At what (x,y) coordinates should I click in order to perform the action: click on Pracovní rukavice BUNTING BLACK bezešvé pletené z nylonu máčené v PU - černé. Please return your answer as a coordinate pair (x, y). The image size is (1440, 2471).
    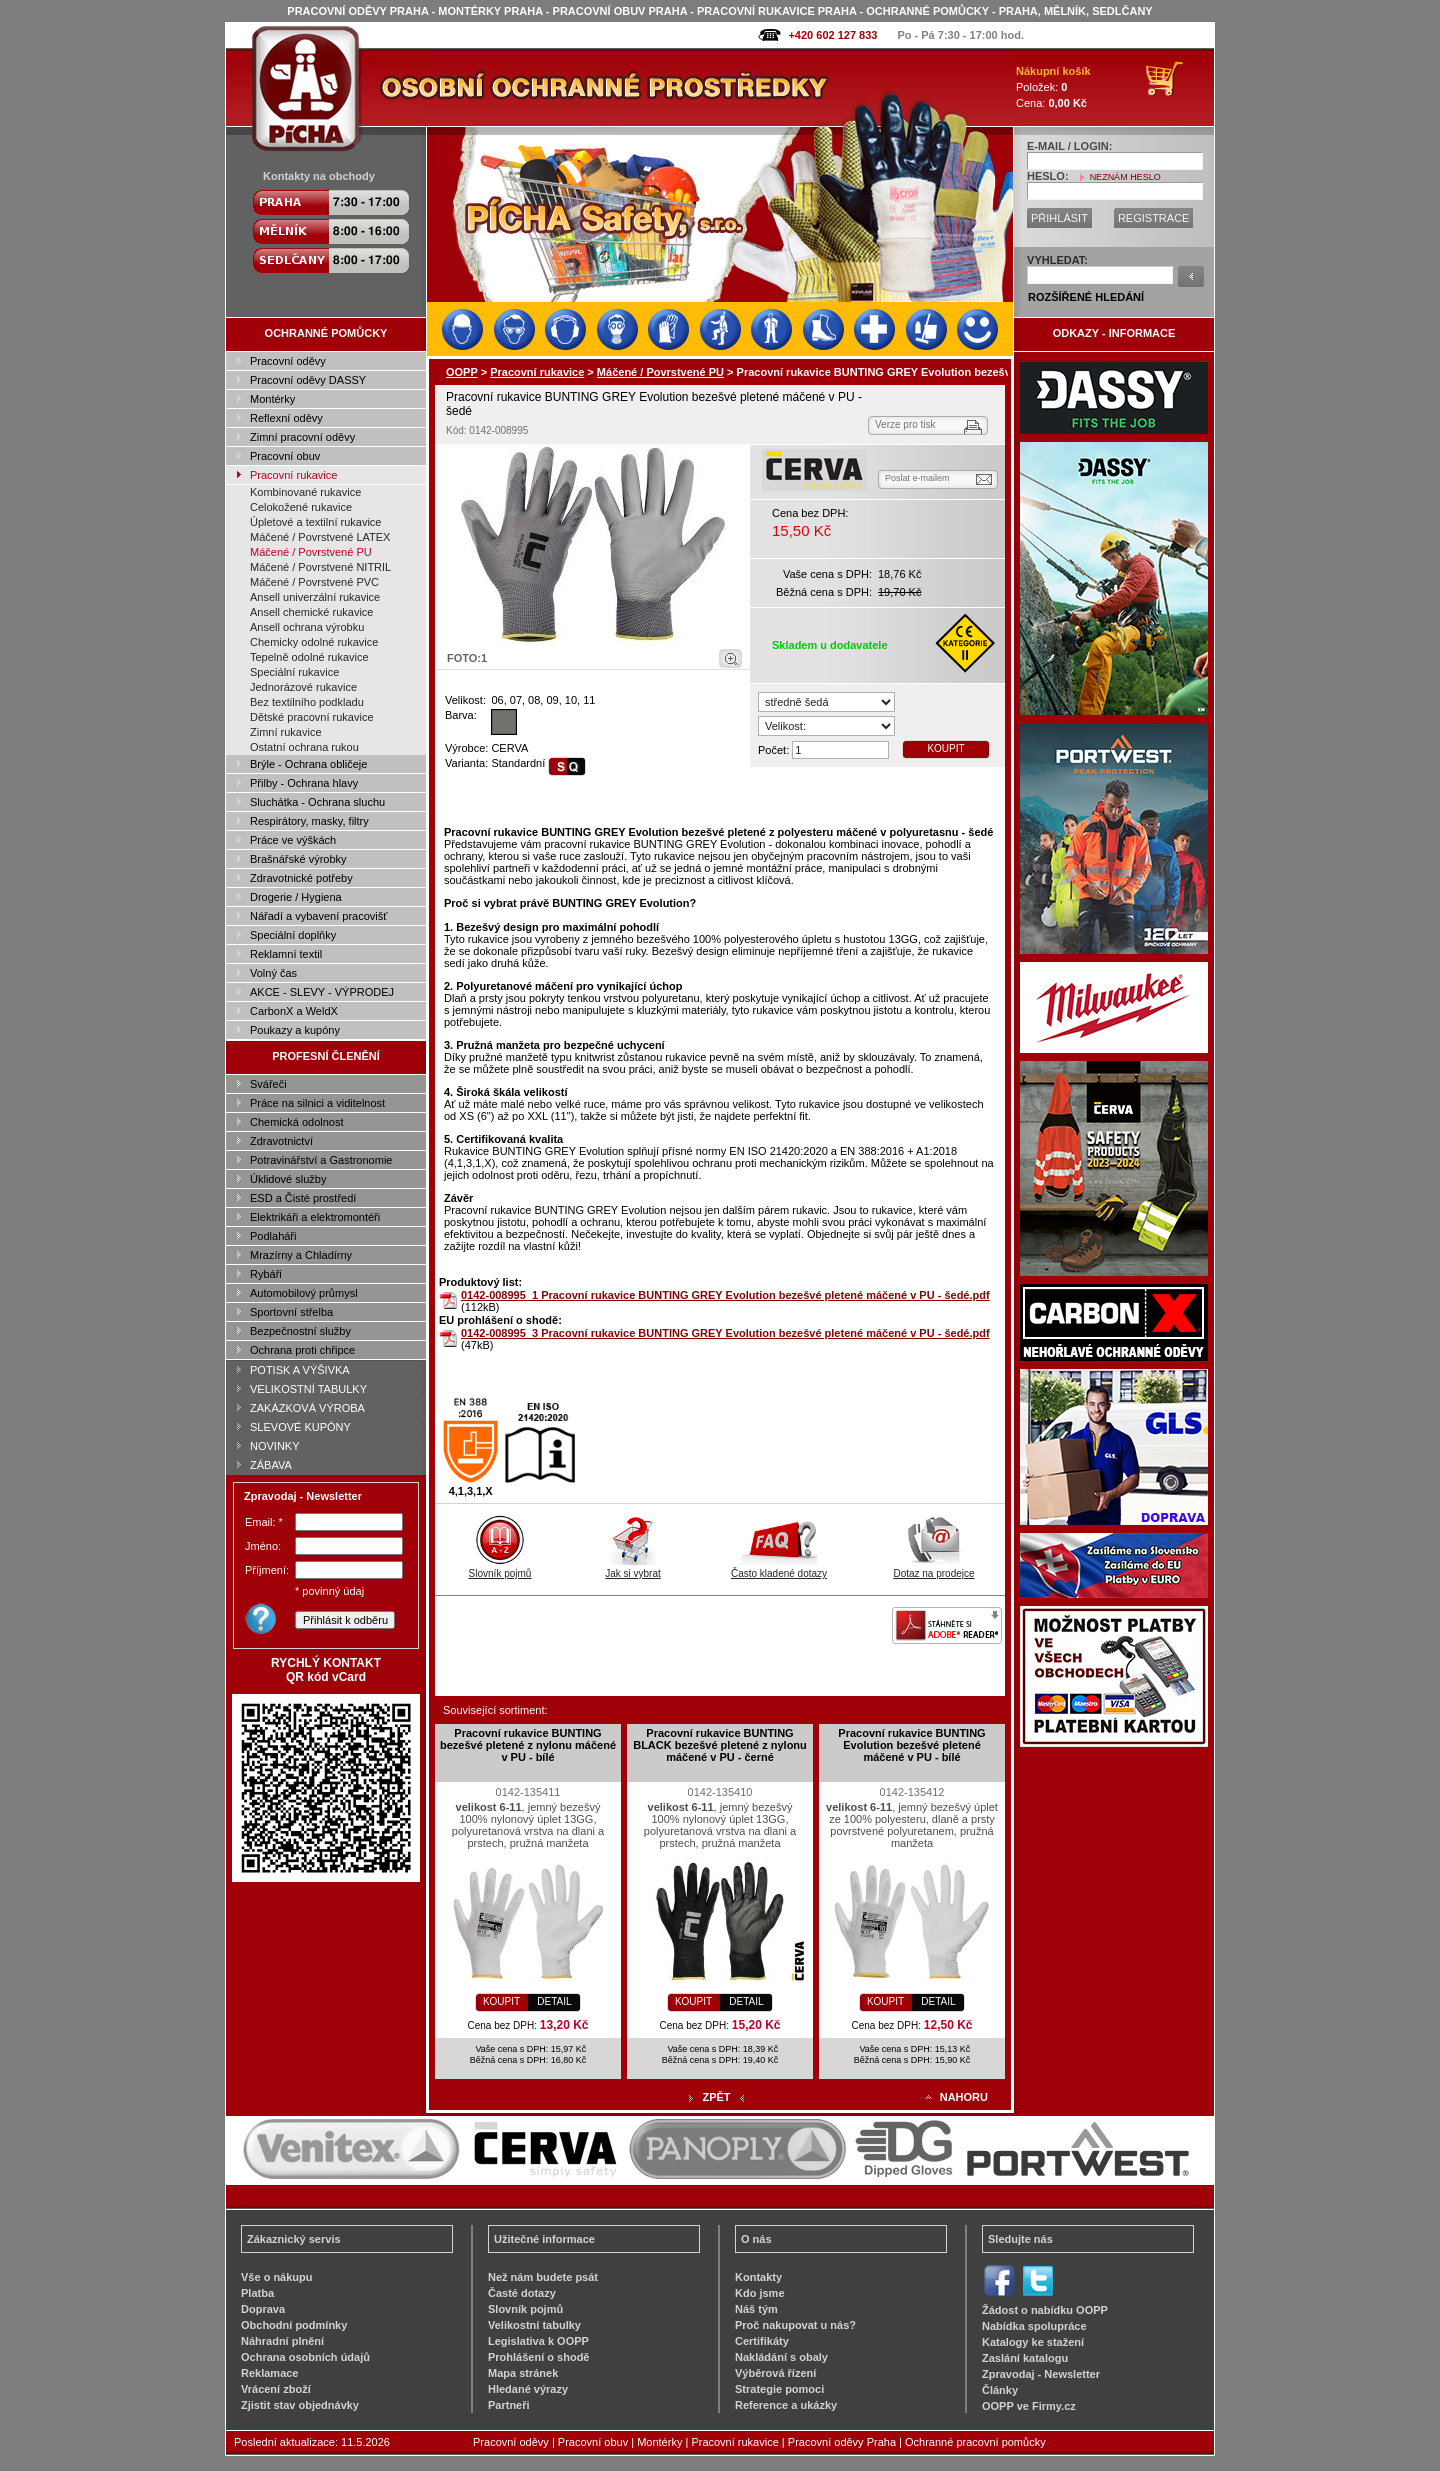
    Looking at the image, I should click on (720, 1745).